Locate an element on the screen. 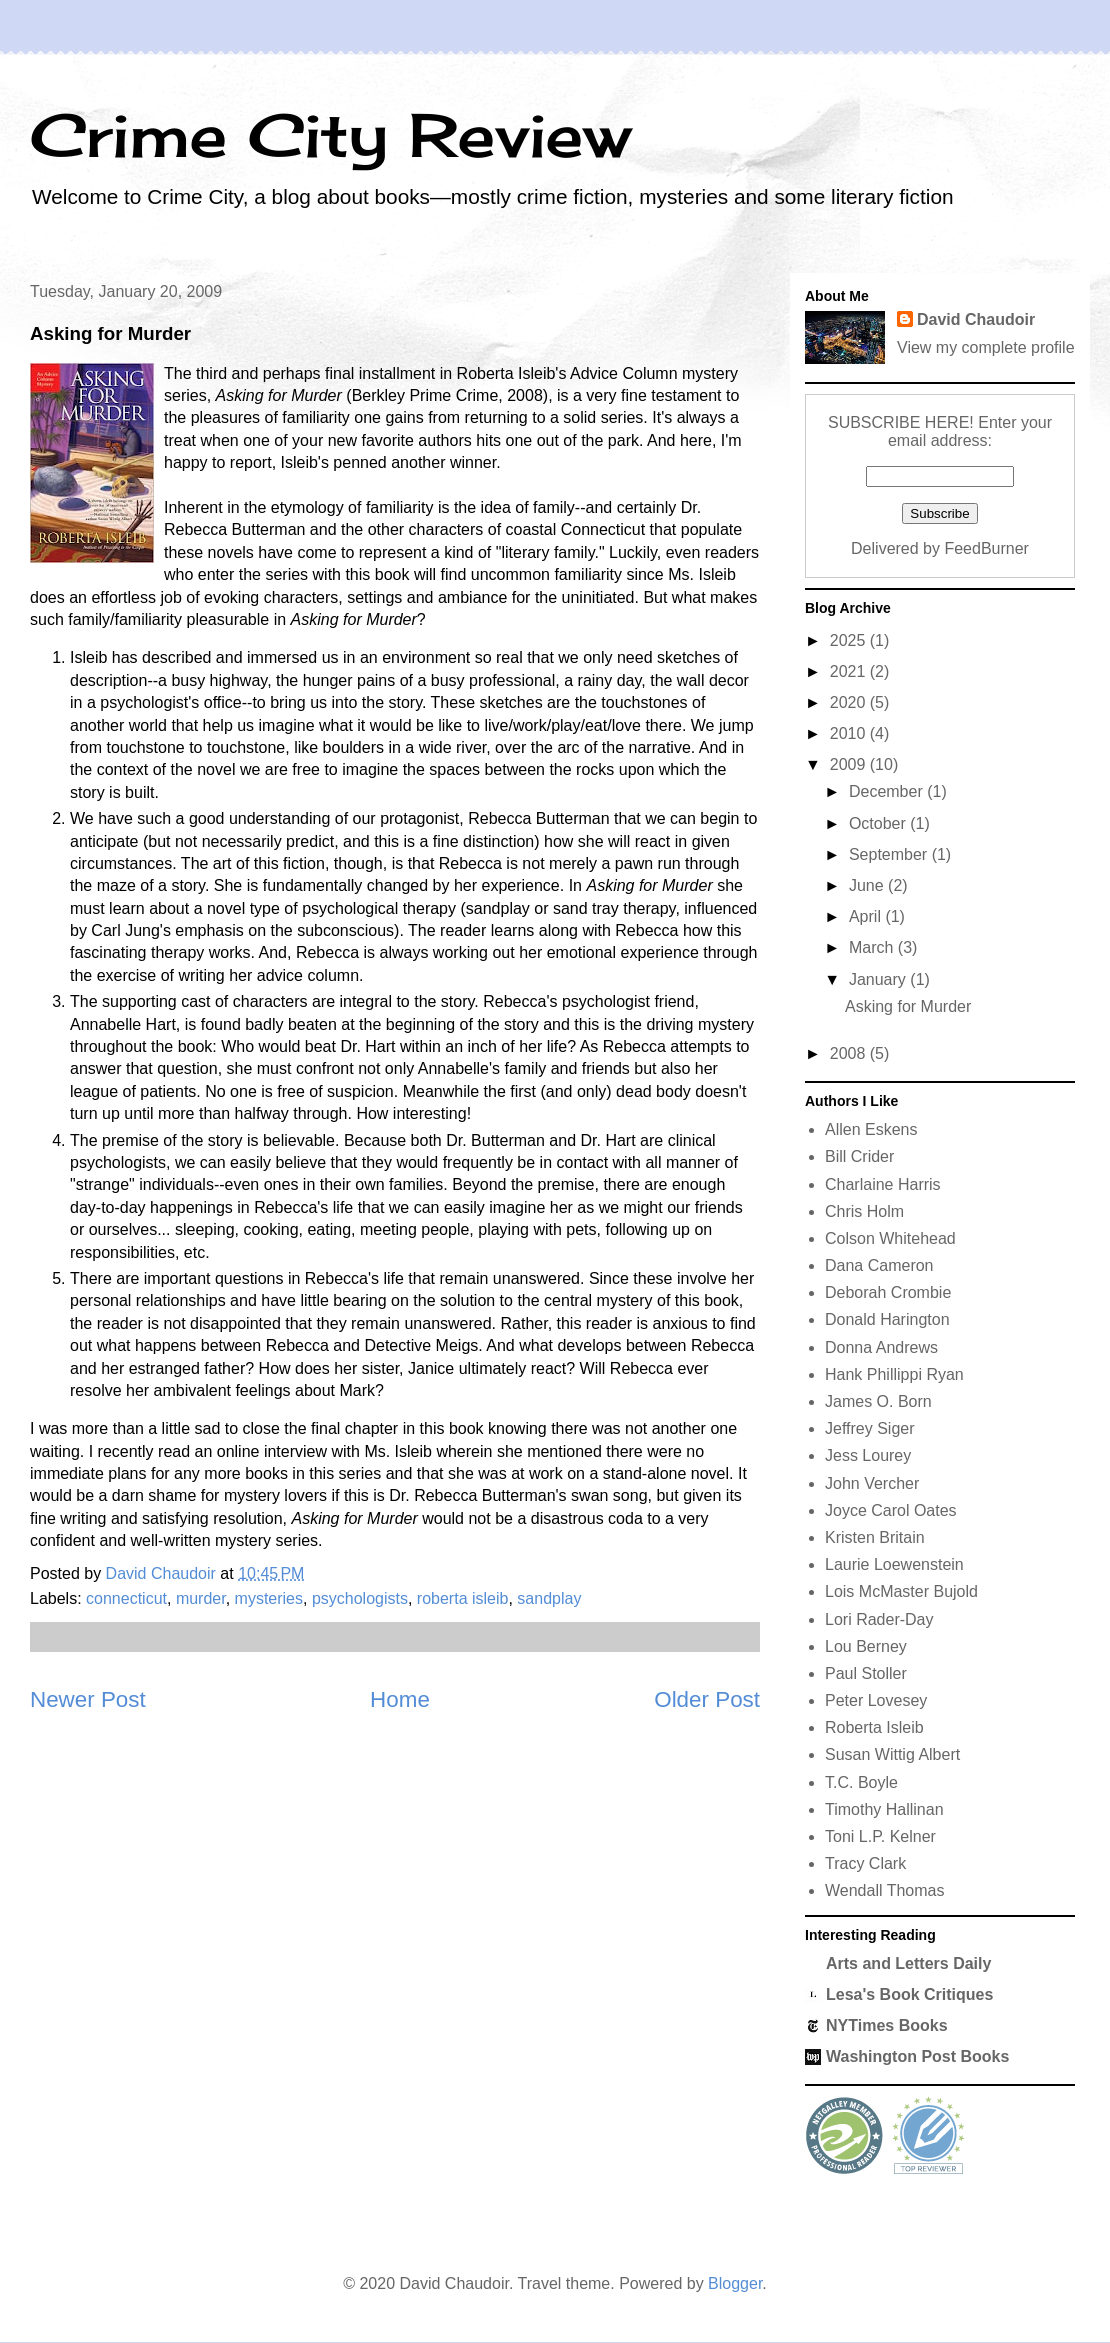 This screenshot has width=1110, height=2343. Joyce Carol Oates is located at coordinates (891, 1510).